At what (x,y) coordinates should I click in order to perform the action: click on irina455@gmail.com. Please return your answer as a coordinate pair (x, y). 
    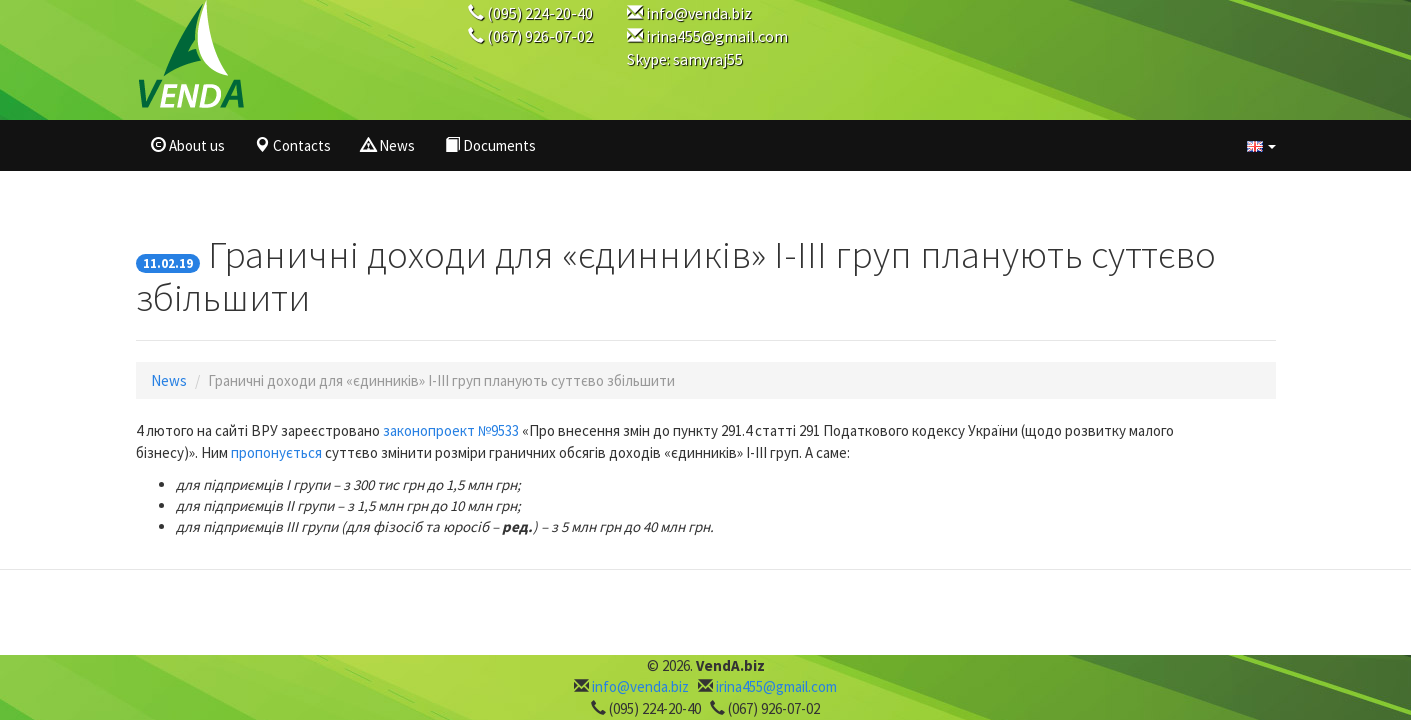
    Looking at the image, I should click on (717, 36).